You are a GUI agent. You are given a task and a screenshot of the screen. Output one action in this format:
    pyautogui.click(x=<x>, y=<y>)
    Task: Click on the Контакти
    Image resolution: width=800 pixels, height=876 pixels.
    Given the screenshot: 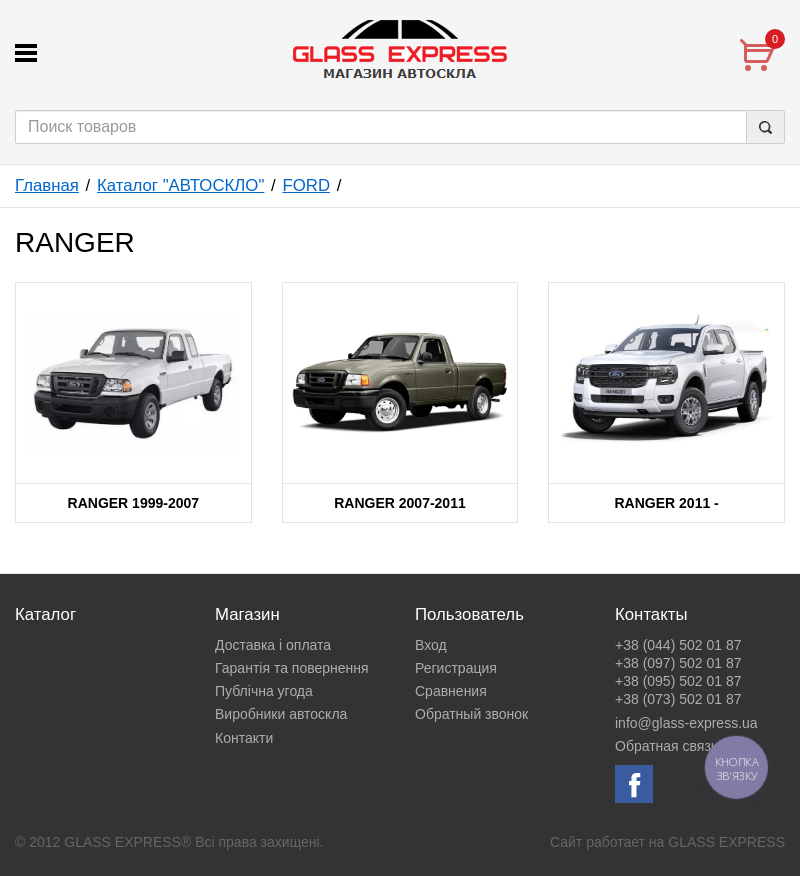 What is the action you would take?
    pyautogui.click(x=244, y=738)
    